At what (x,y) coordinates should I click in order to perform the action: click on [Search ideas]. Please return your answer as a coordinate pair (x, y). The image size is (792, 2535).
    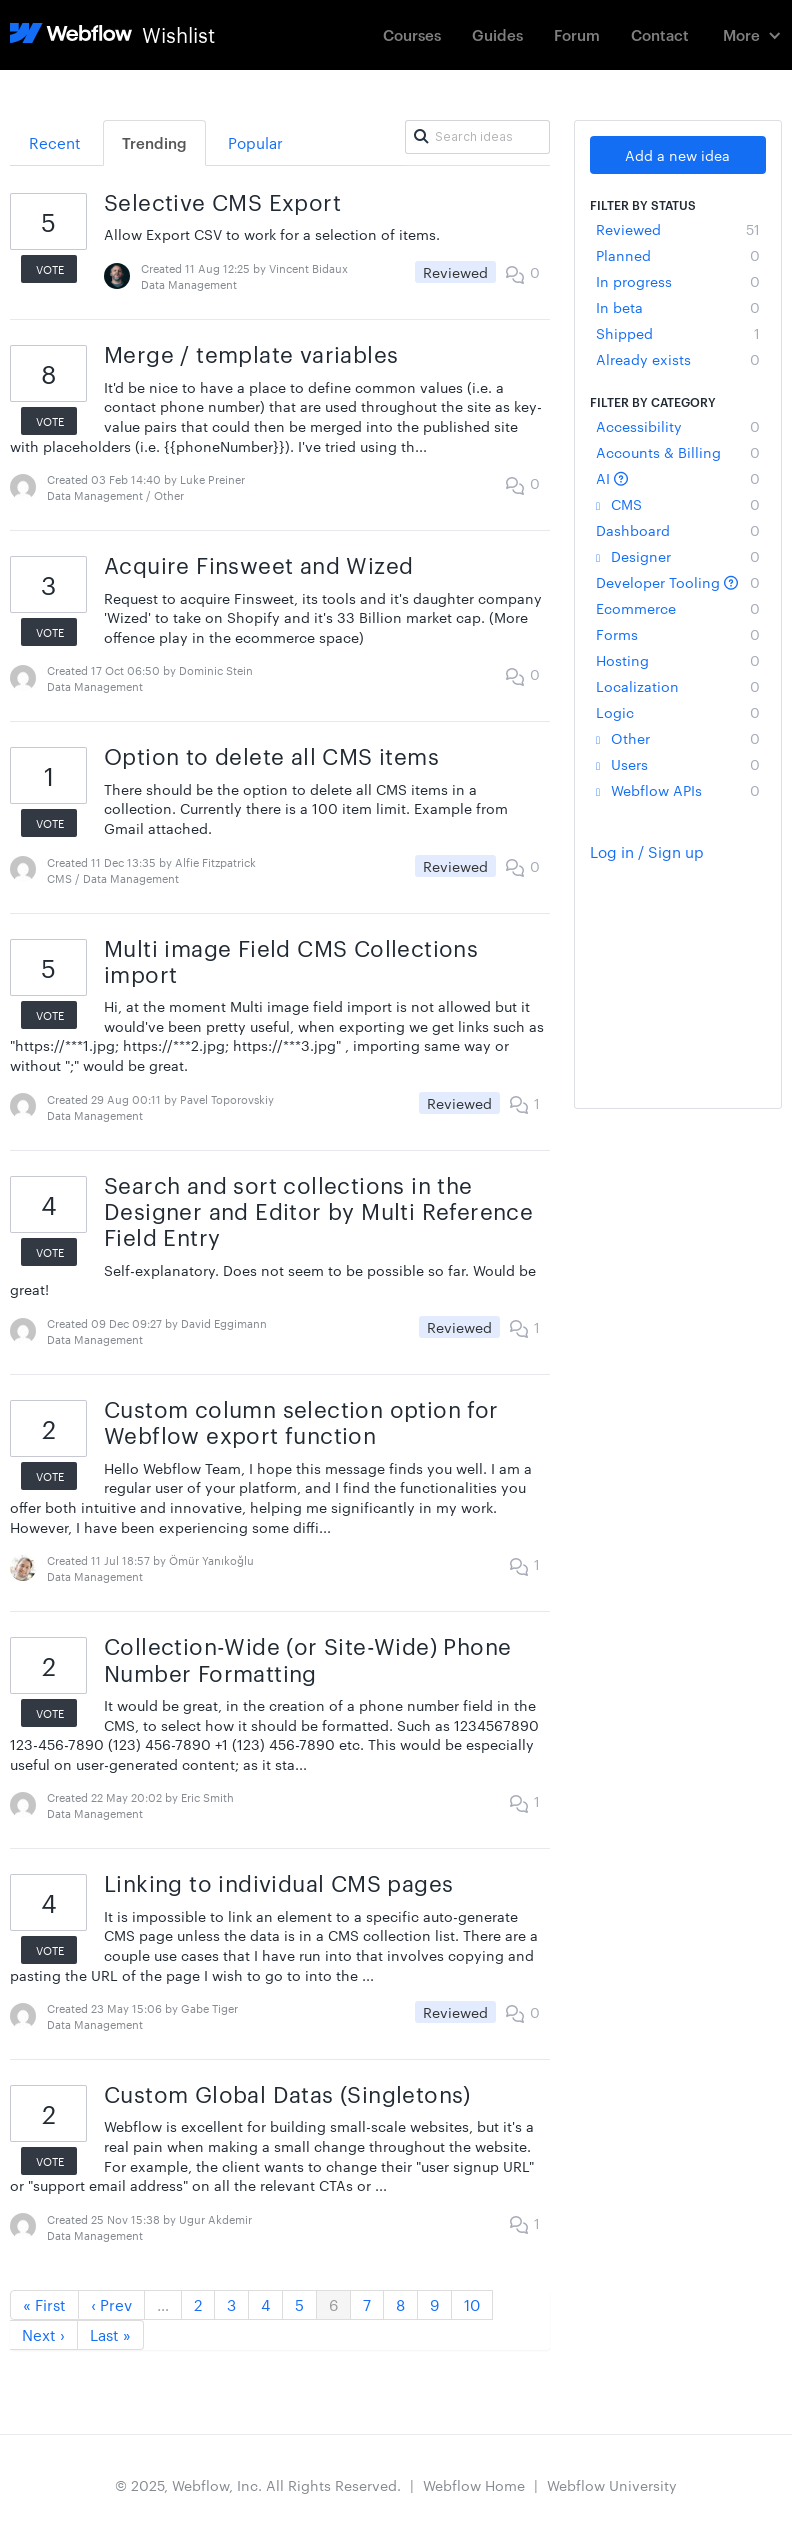
    Looking at the image, I should click on (478, 137).